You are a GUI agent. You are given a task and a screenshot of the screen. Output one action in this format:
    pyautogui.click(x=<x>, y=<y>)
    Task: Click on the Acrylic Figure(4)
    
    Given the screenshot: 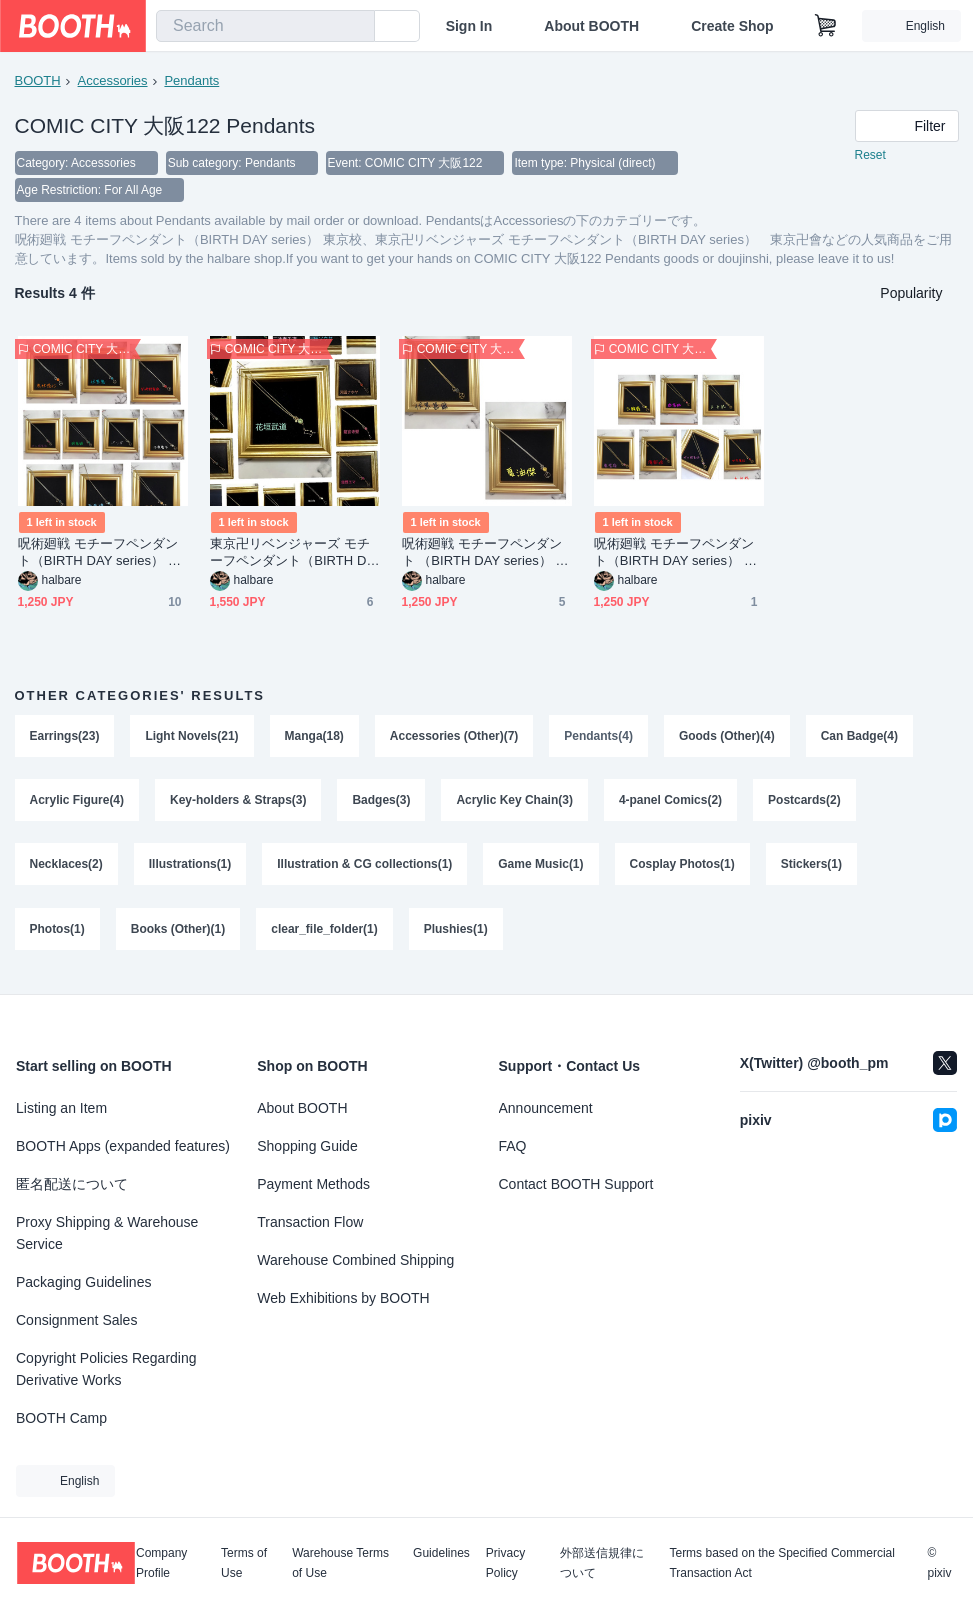 What is the action you would take?
    pyautogui.click(x=77, y=804)
    